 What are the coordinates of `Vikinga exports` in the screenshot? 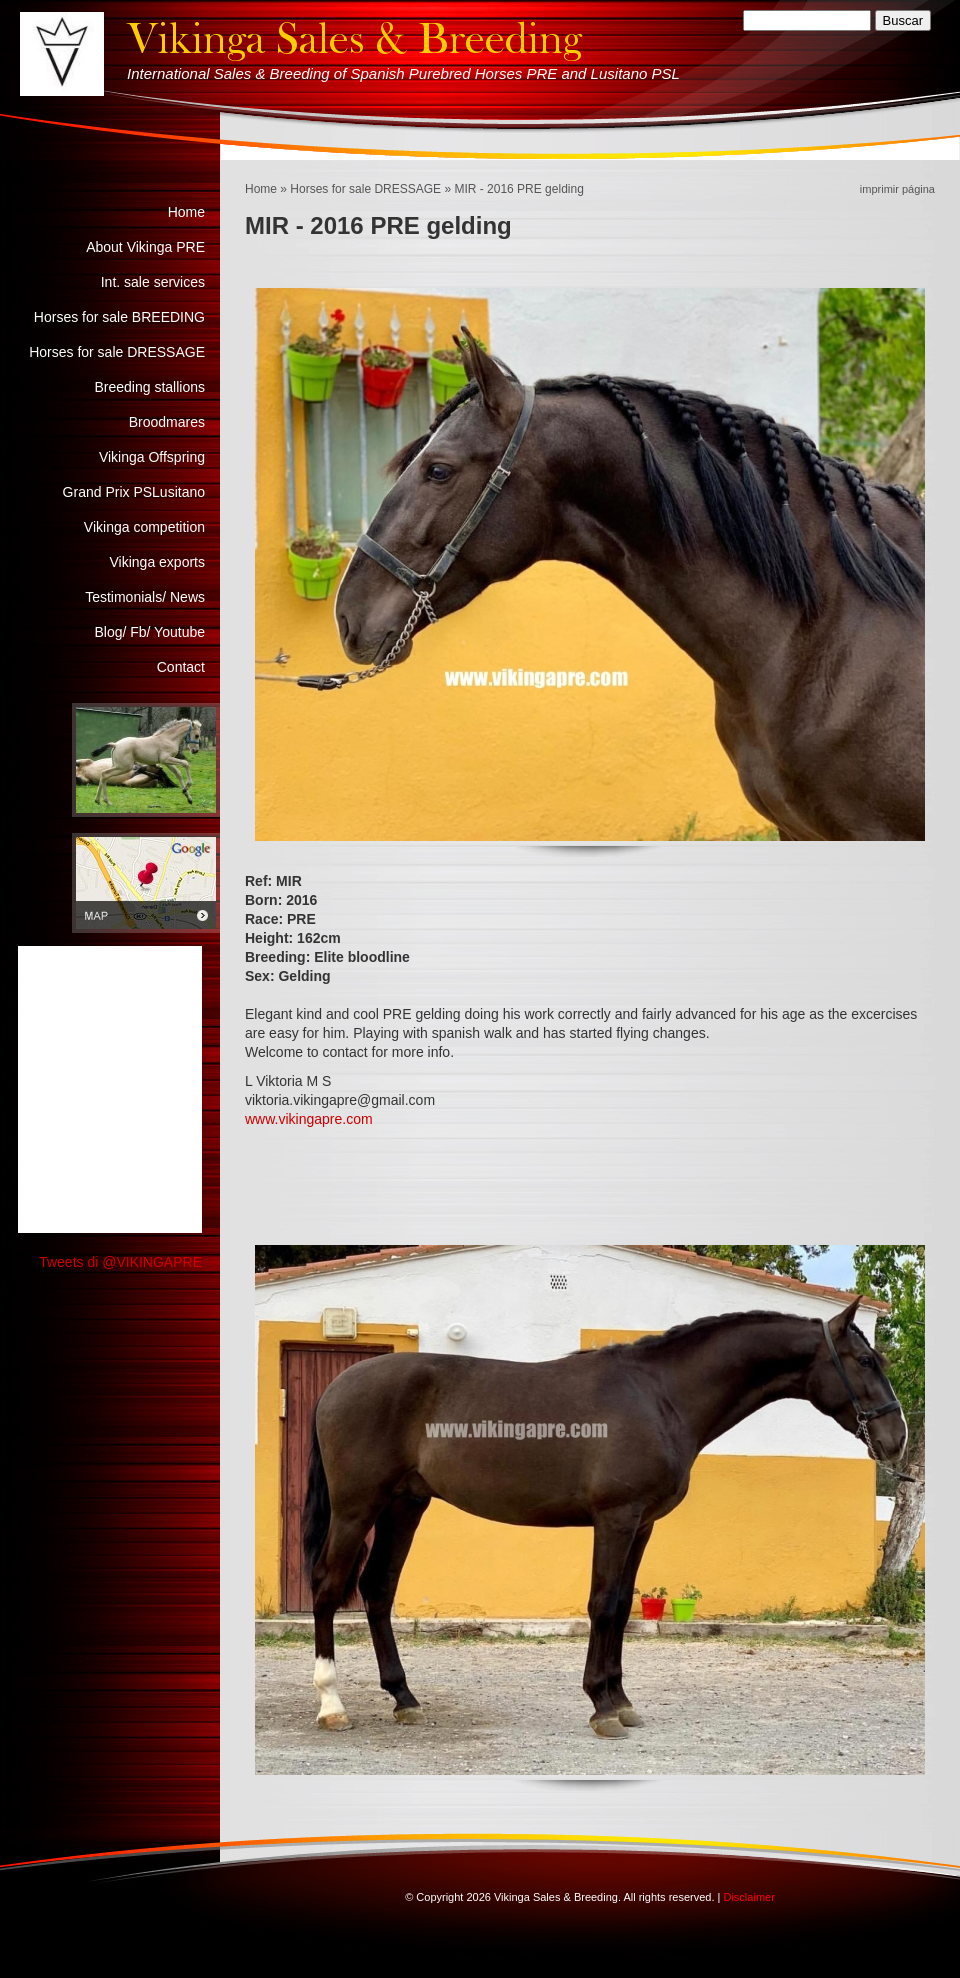 It's located at (157, 562).